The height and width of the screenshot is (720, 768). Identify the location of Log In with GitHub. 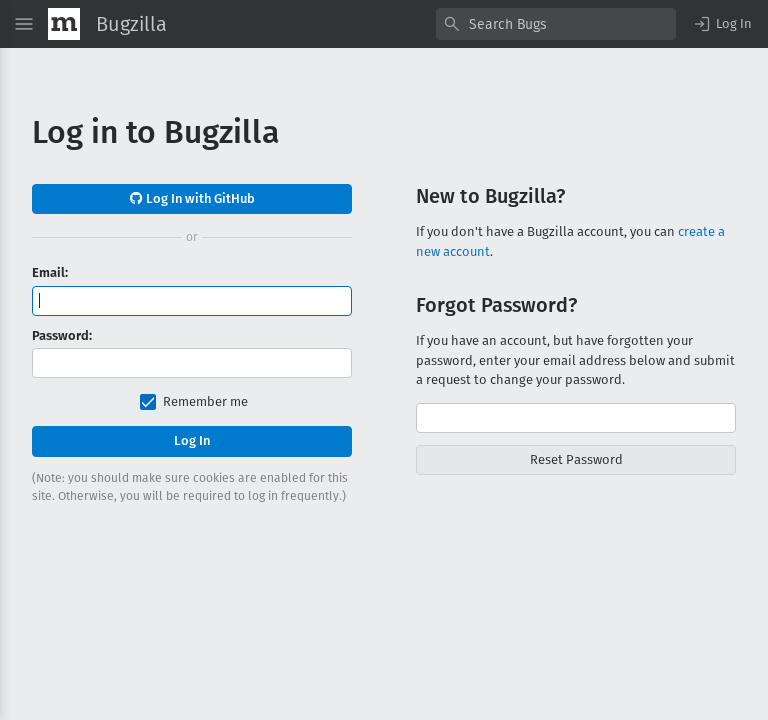
(192, 198).